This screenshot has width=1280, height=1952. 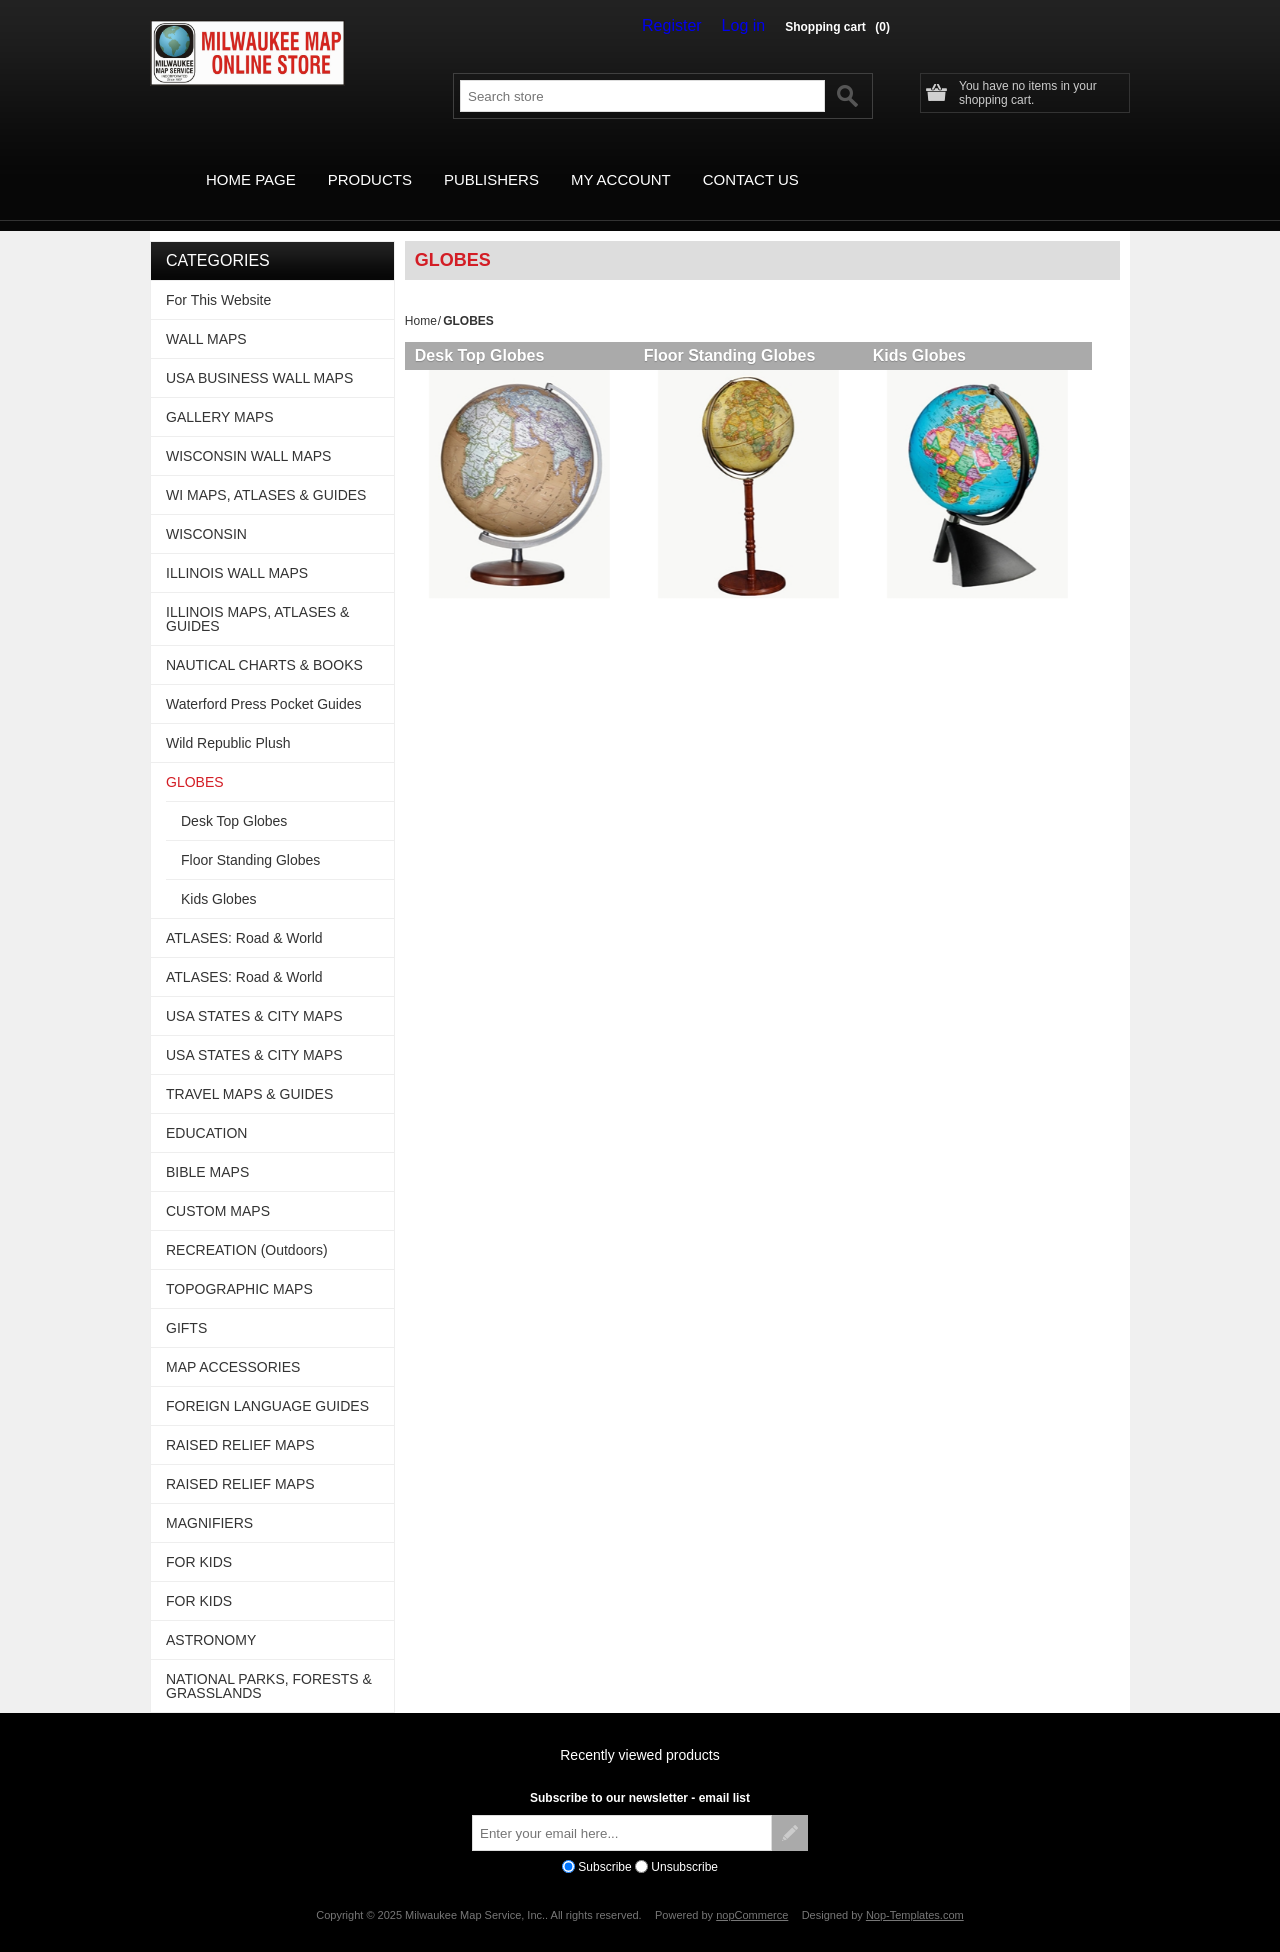 I want to click on WALL MAPS, so click(x=206, y=316).